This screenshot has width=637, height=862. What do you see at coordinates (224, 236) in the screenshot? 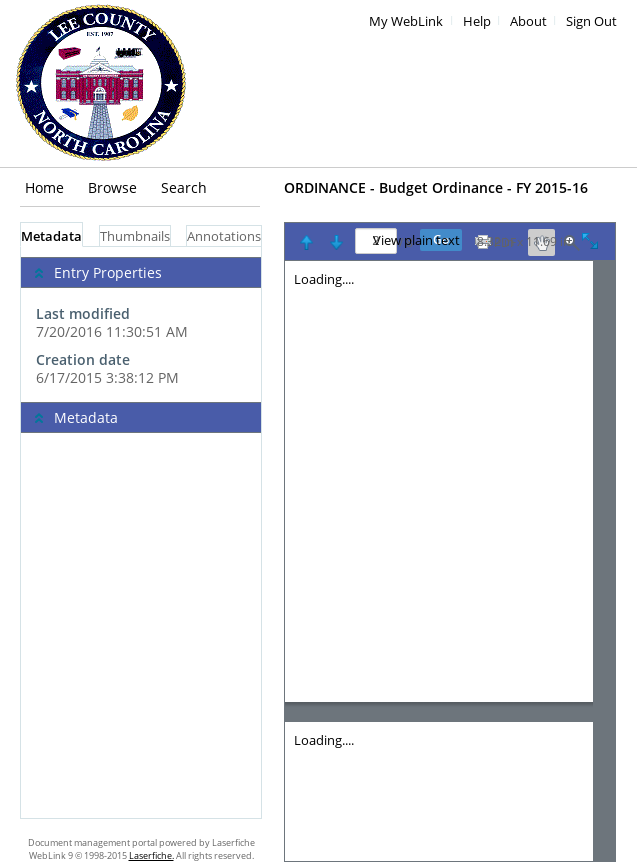
I see `Annotations [tab]` at bounding box center [224, 236].